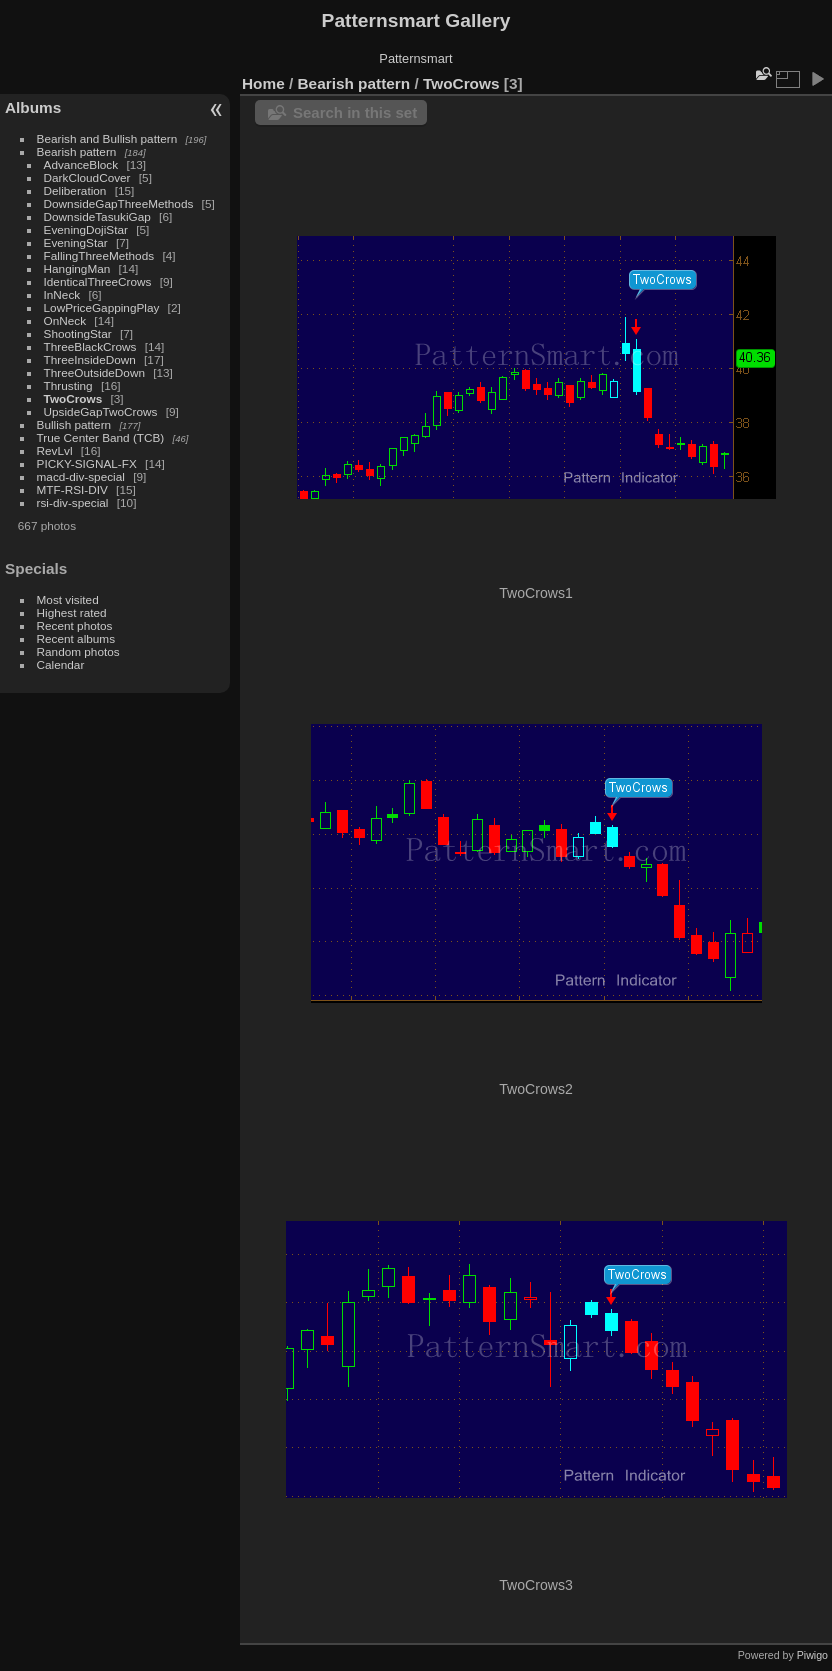 This screenshot has height=1671, width=832. I want to click on Bullish pattern, so click(74, 424).